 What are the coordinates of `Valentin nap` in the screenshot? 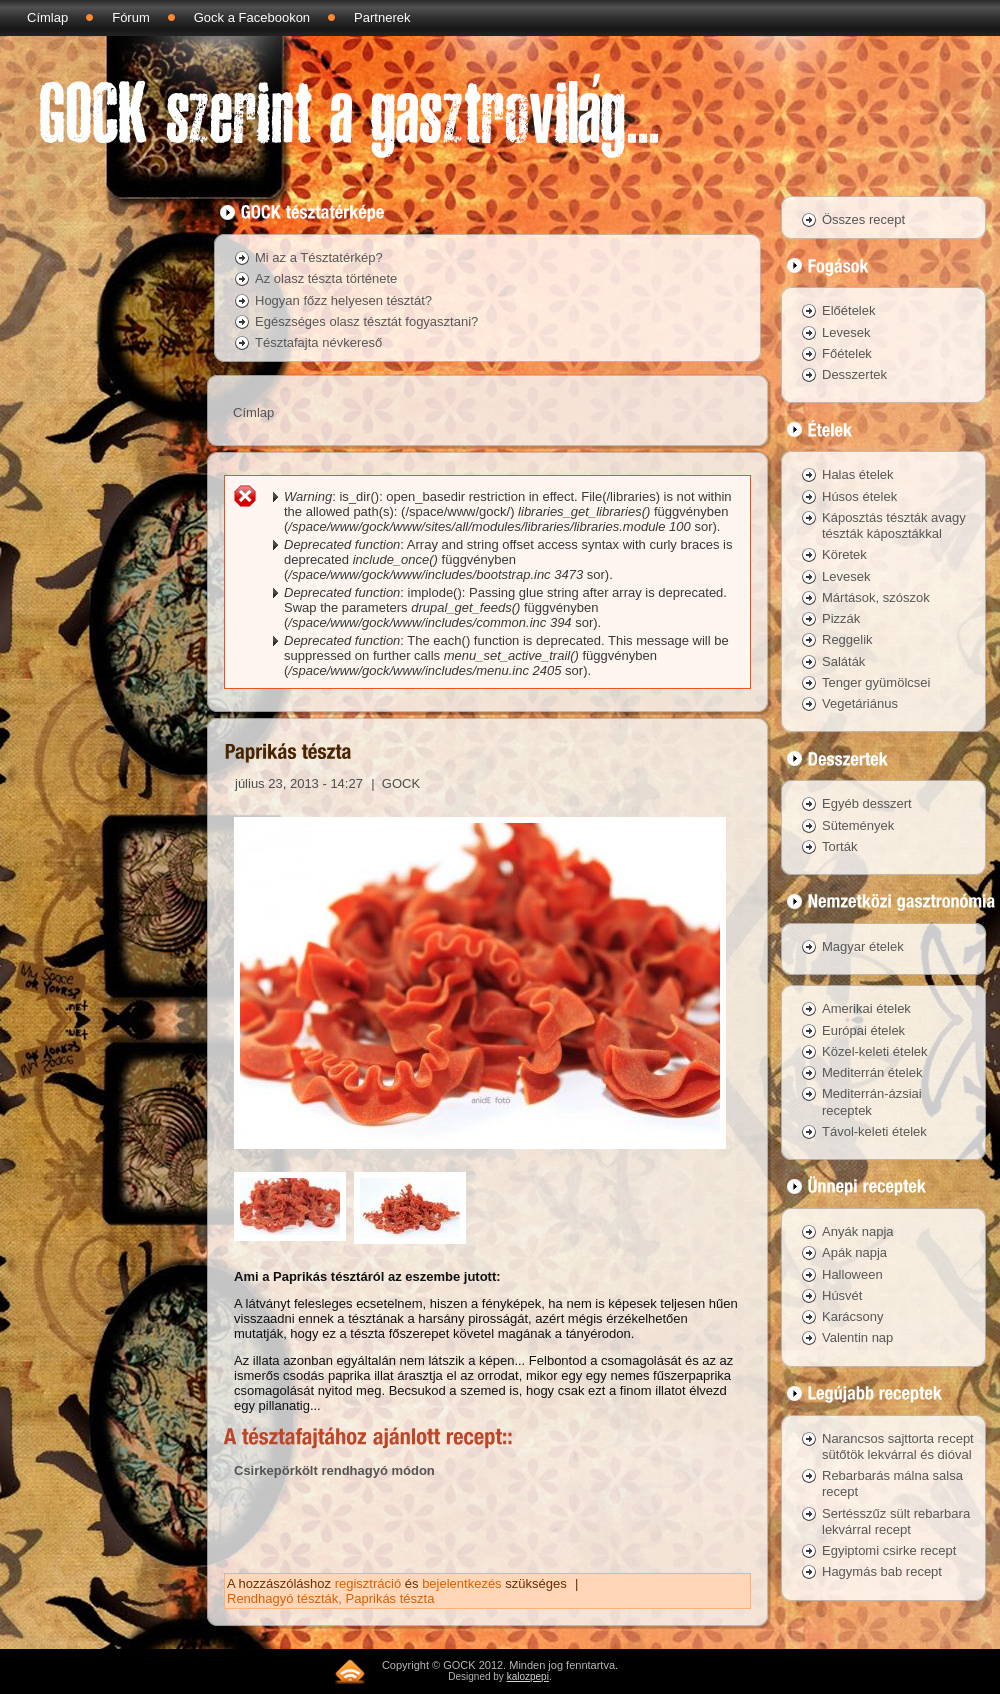 It's located at (857, 1337).